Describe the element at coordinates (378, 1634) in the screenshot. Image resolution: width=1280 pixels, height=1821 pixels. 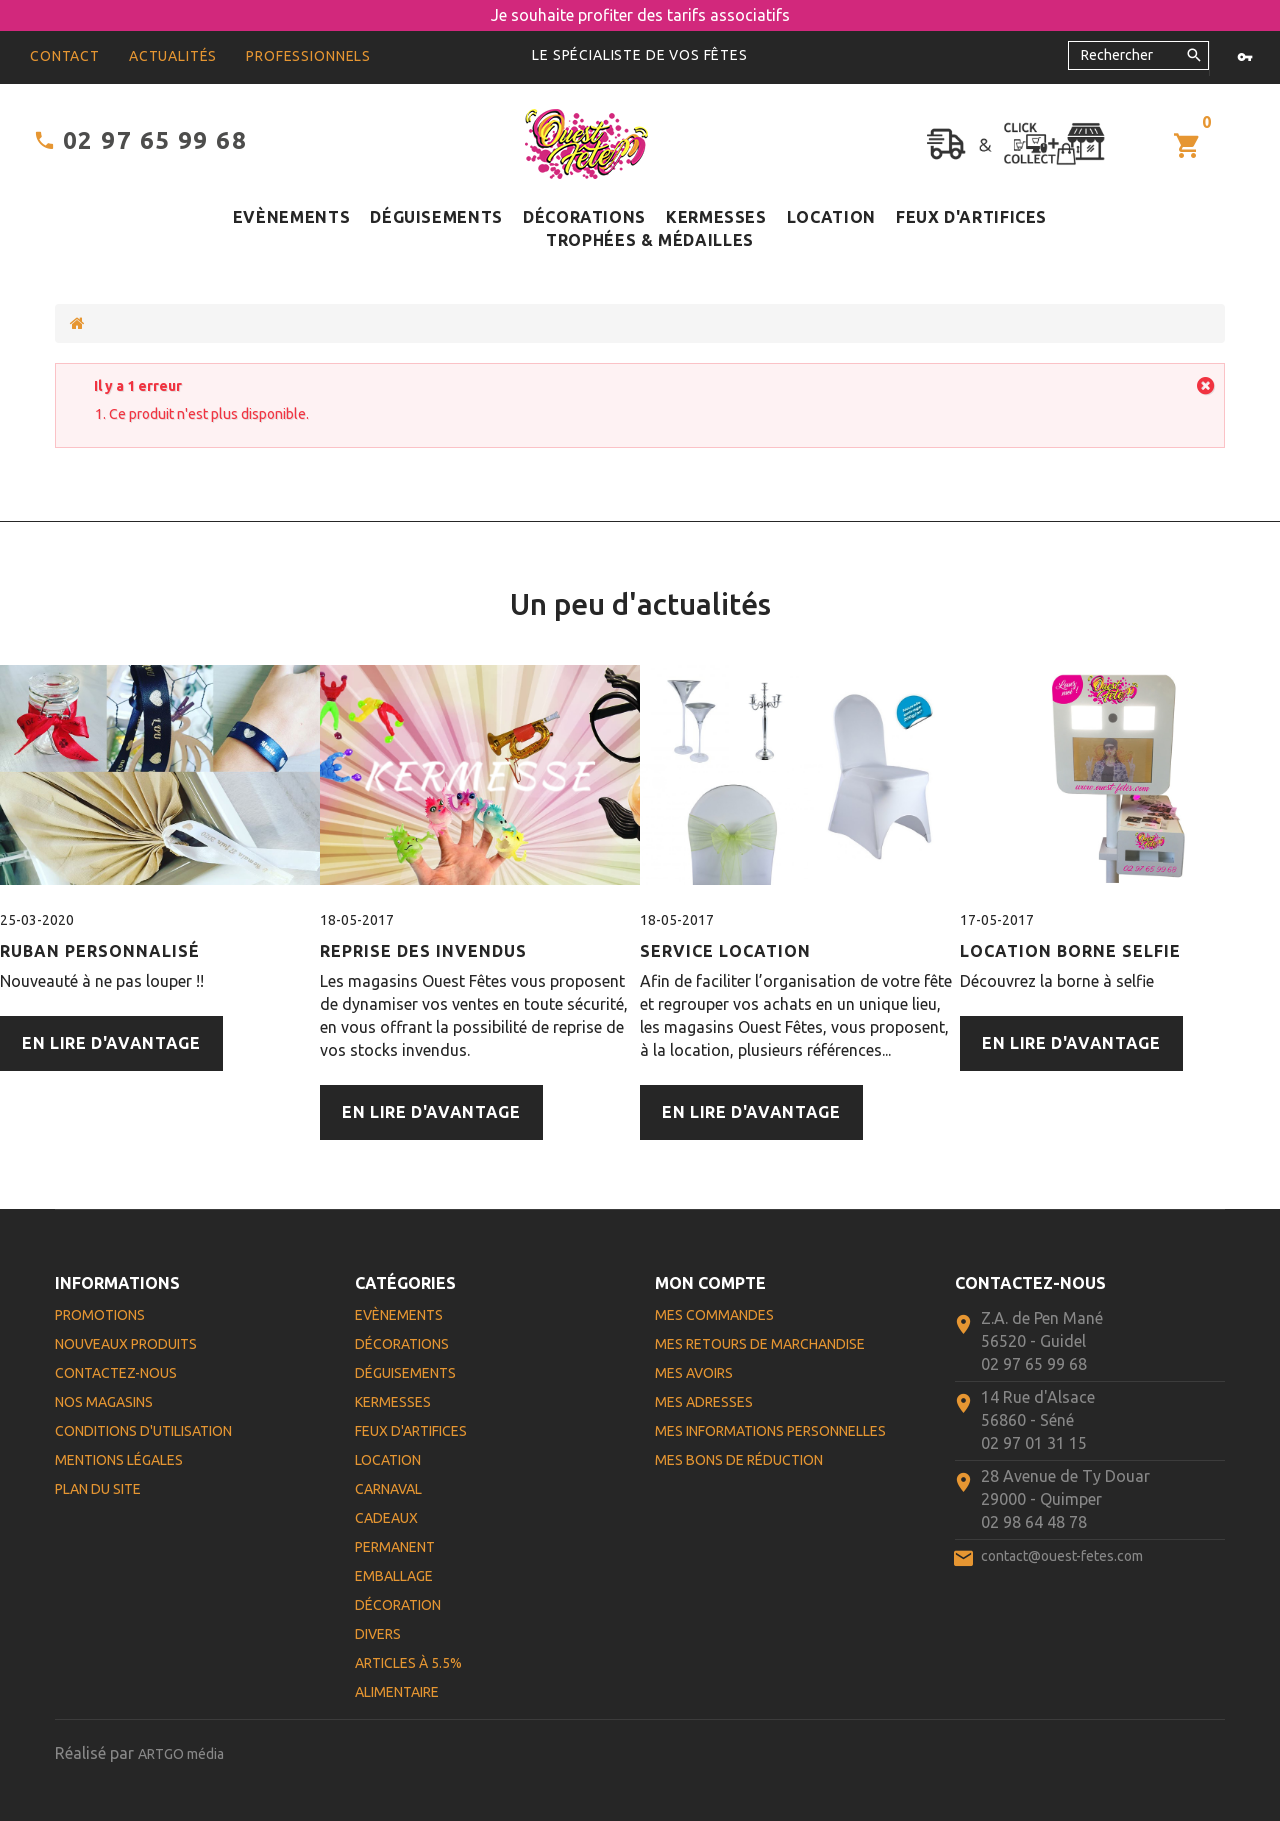
I see `Divers` at that location.